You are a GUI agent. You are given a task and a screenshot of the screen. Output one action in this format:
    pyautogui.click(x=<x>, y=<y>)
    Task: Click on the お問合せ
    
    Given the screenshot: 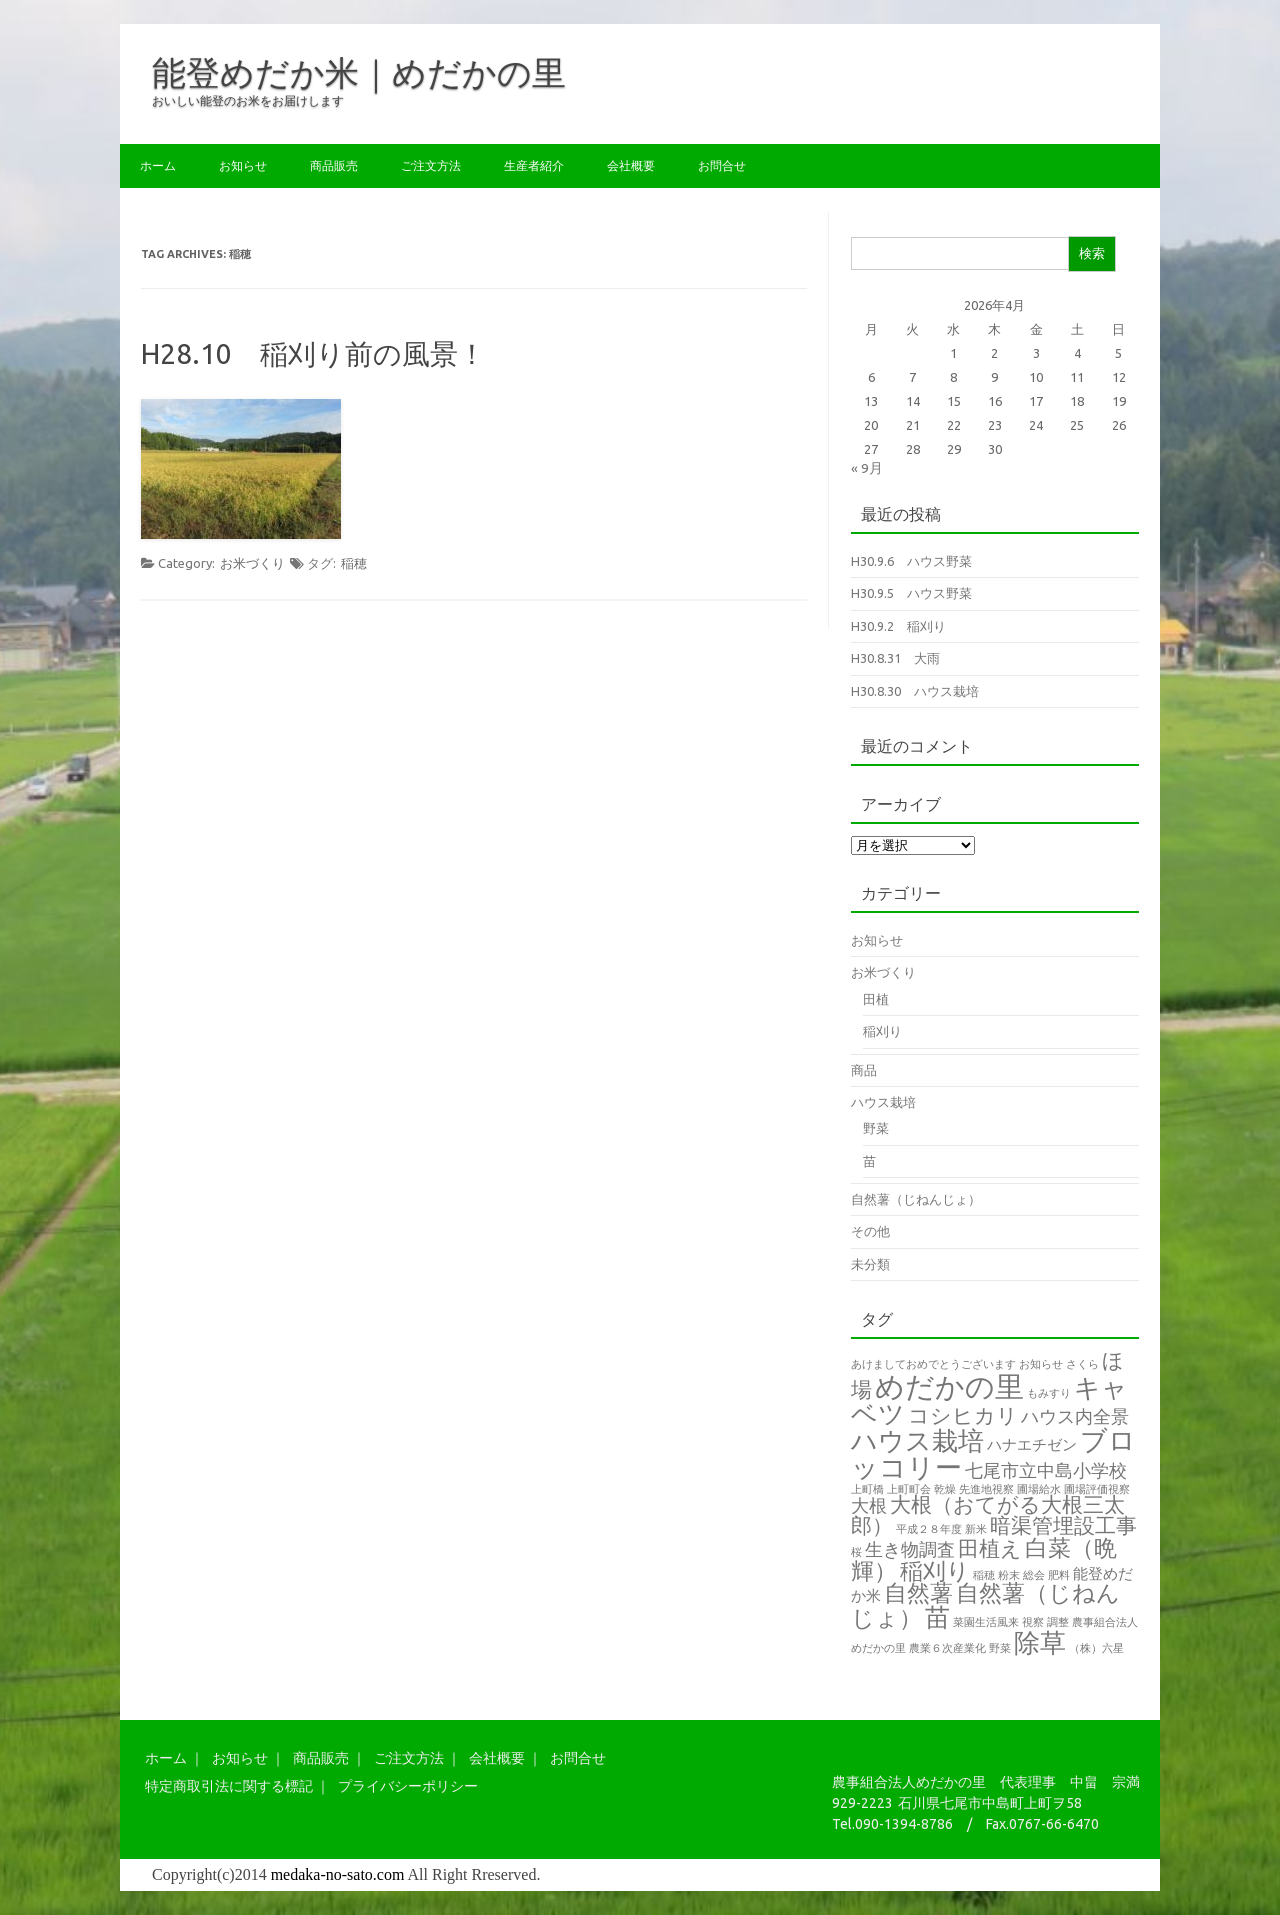 What is the action you would take?
    pyautogui.click(x=722, y=165)
    